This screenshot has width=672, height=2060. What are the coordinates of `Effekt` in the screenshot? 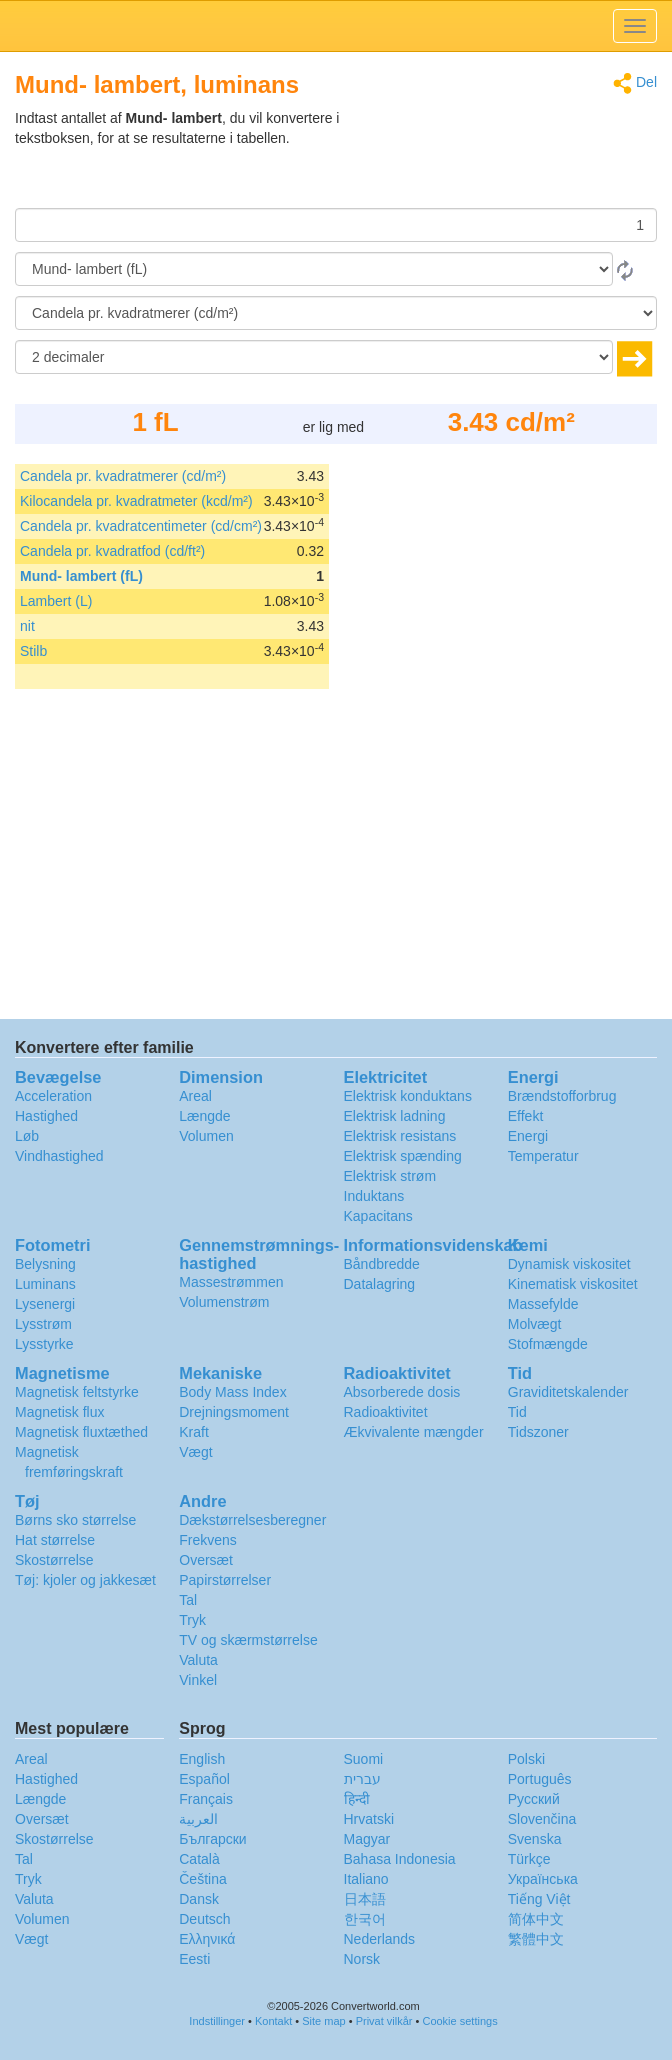 It's located at (526, 1116).